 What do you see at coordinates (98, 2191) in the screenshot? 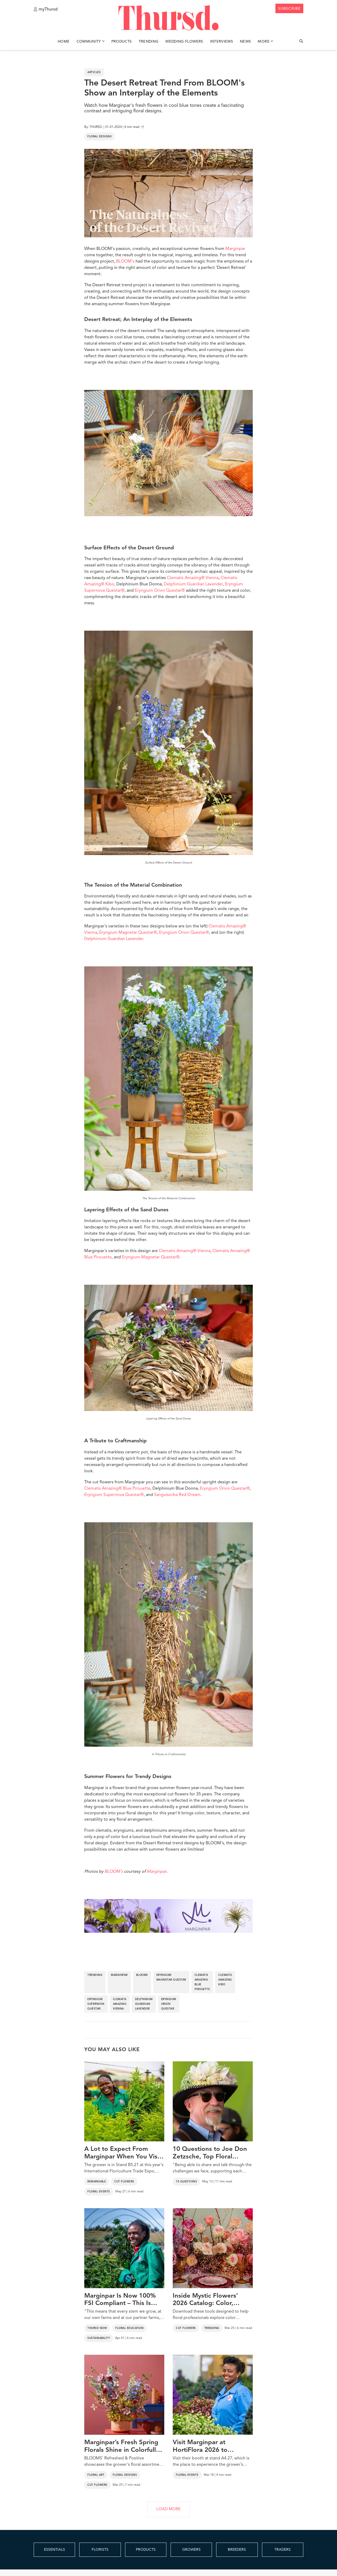
I see `Floral Events` at bounding box center [98, 2191].